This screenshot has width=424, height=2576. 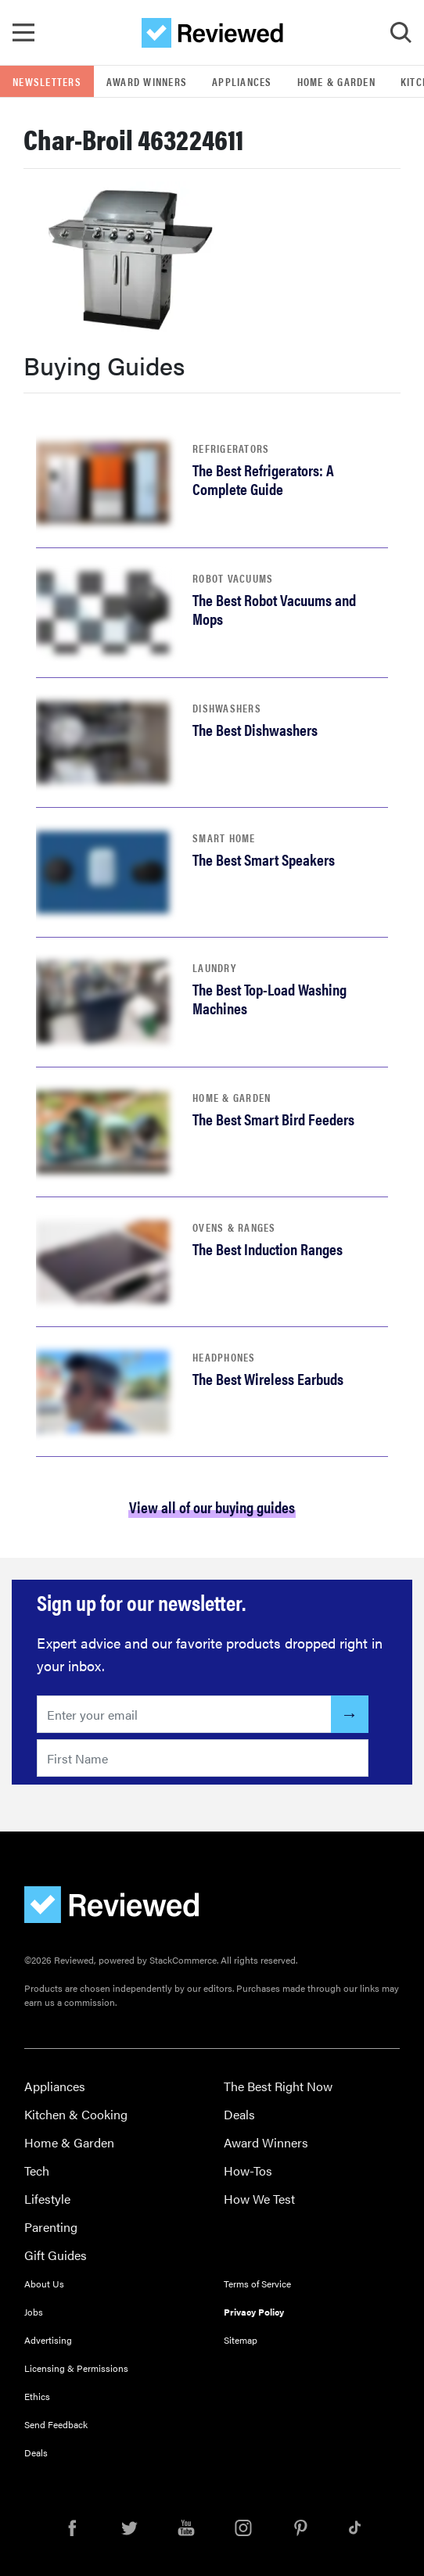 What do you see at coordinates (232, 578) in the screenshot?
I see `Robot Vacuums` at bounding box center [232, 578].